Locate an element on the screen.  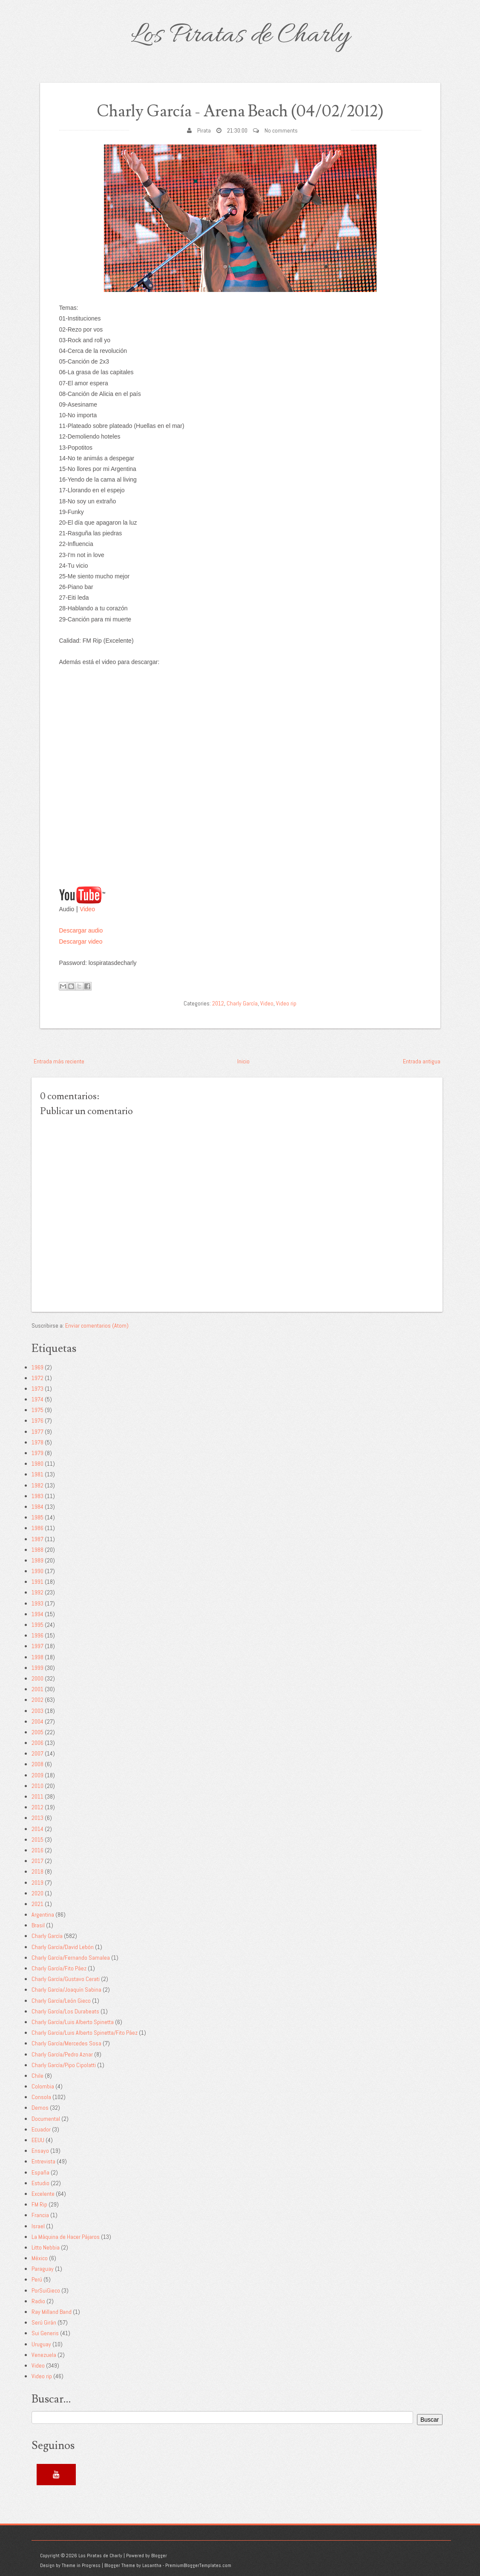
Charly García/David Lebón is located at coordinates (63, 1946).